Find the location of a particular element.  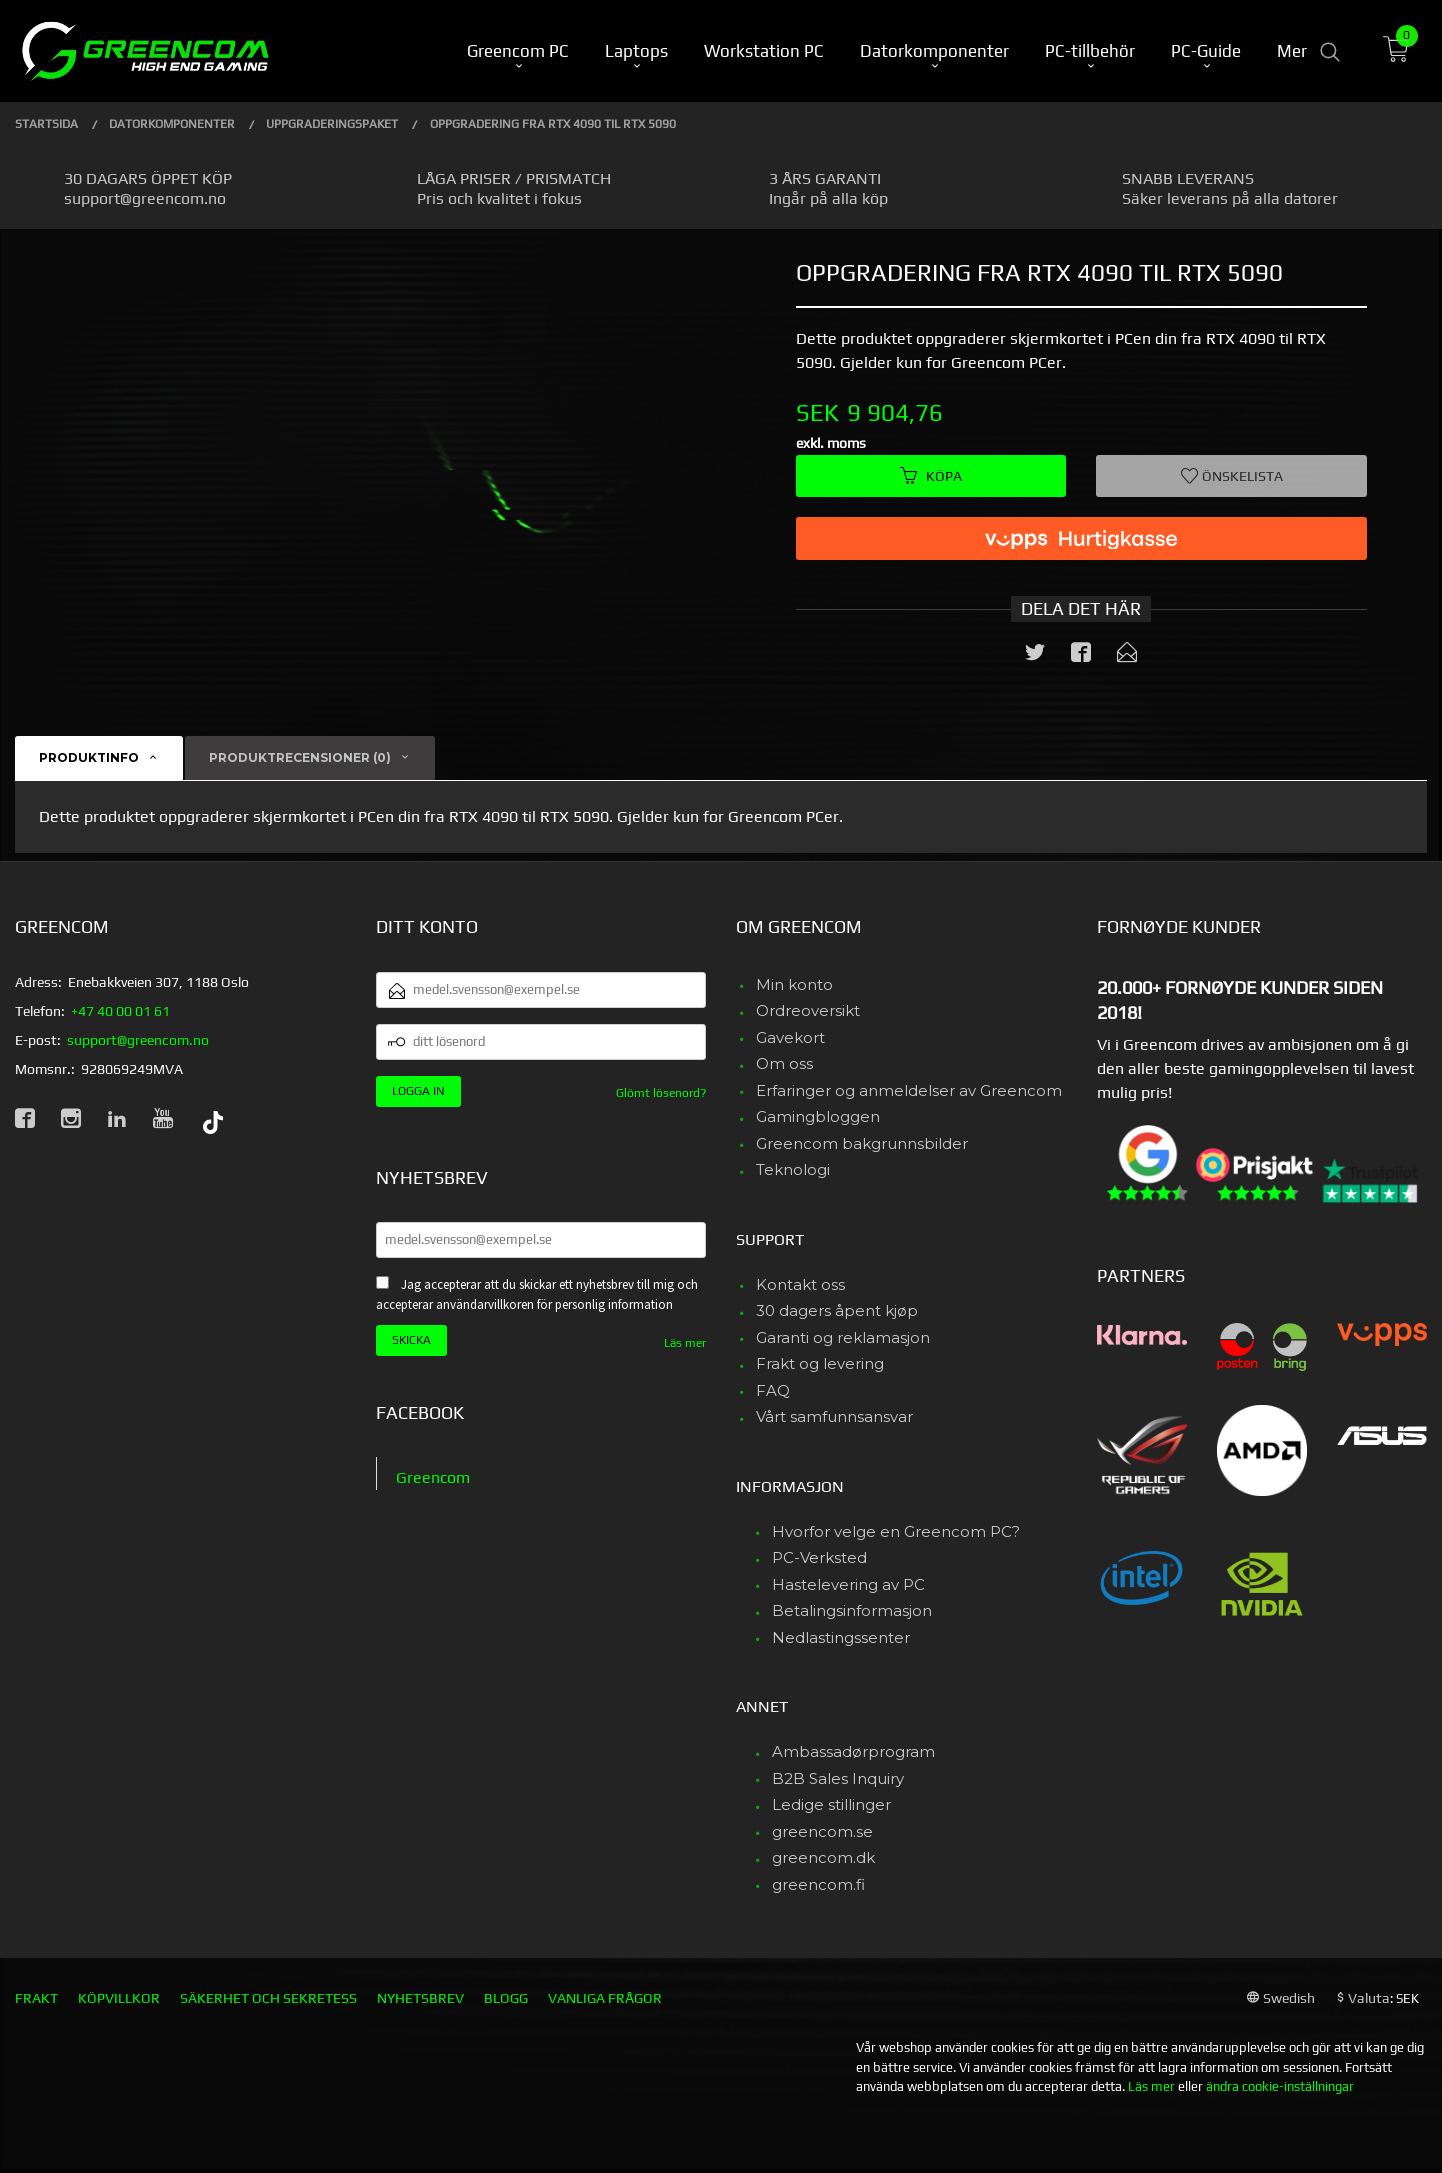

Ledige stillinger is located at coordinates (831, 1804).